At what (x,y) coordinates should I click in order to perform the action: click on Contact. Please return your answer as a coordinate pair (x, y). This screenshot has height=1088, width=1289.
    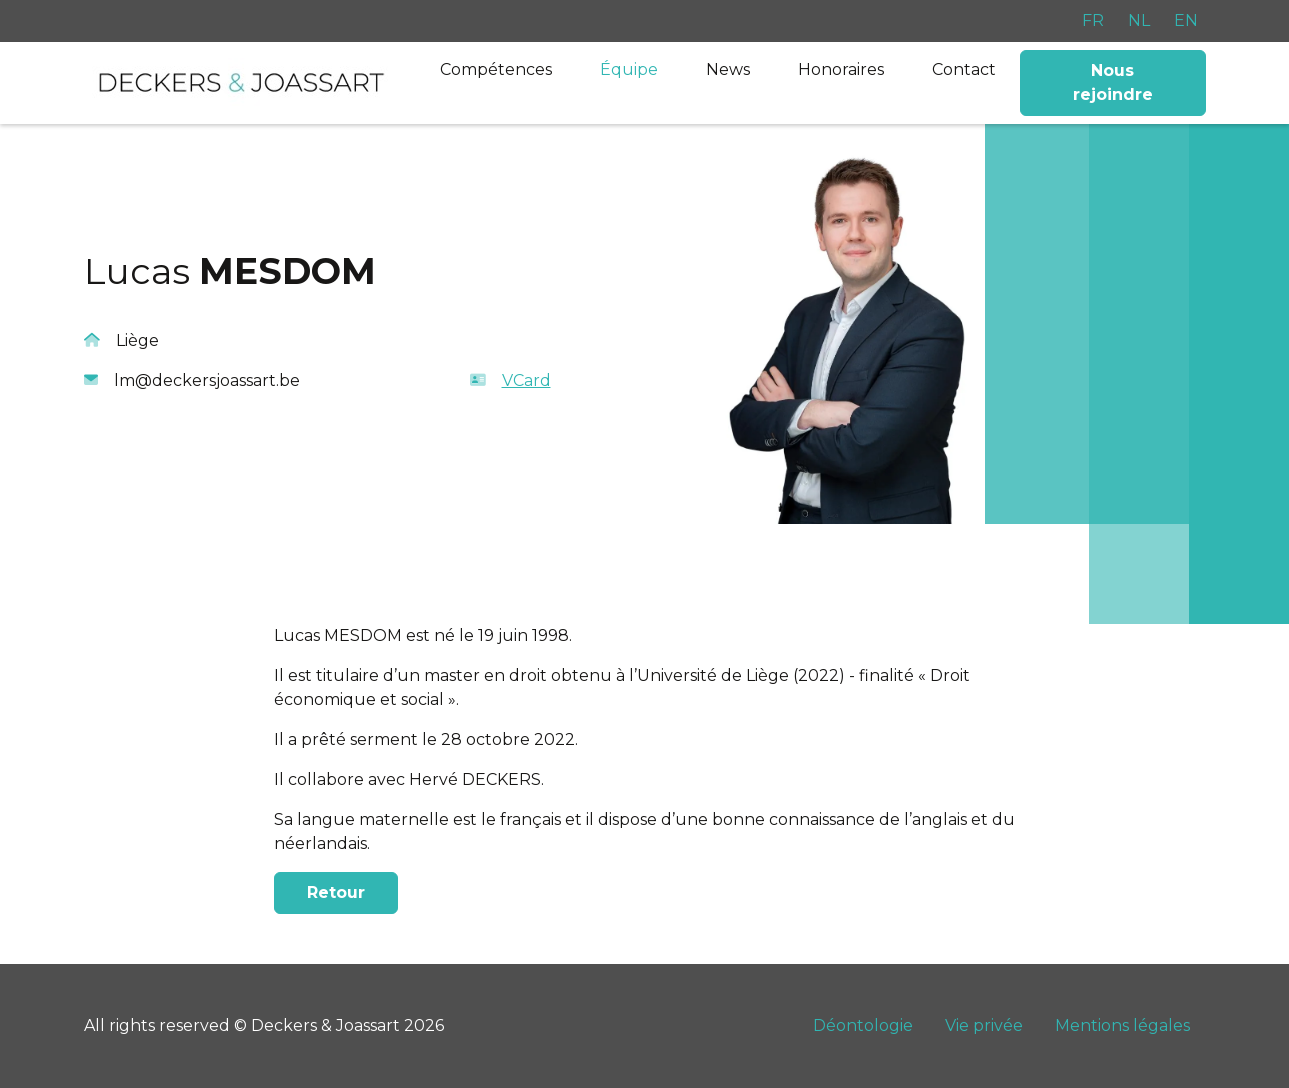
    Looking at the image, I should click on (964, 69).